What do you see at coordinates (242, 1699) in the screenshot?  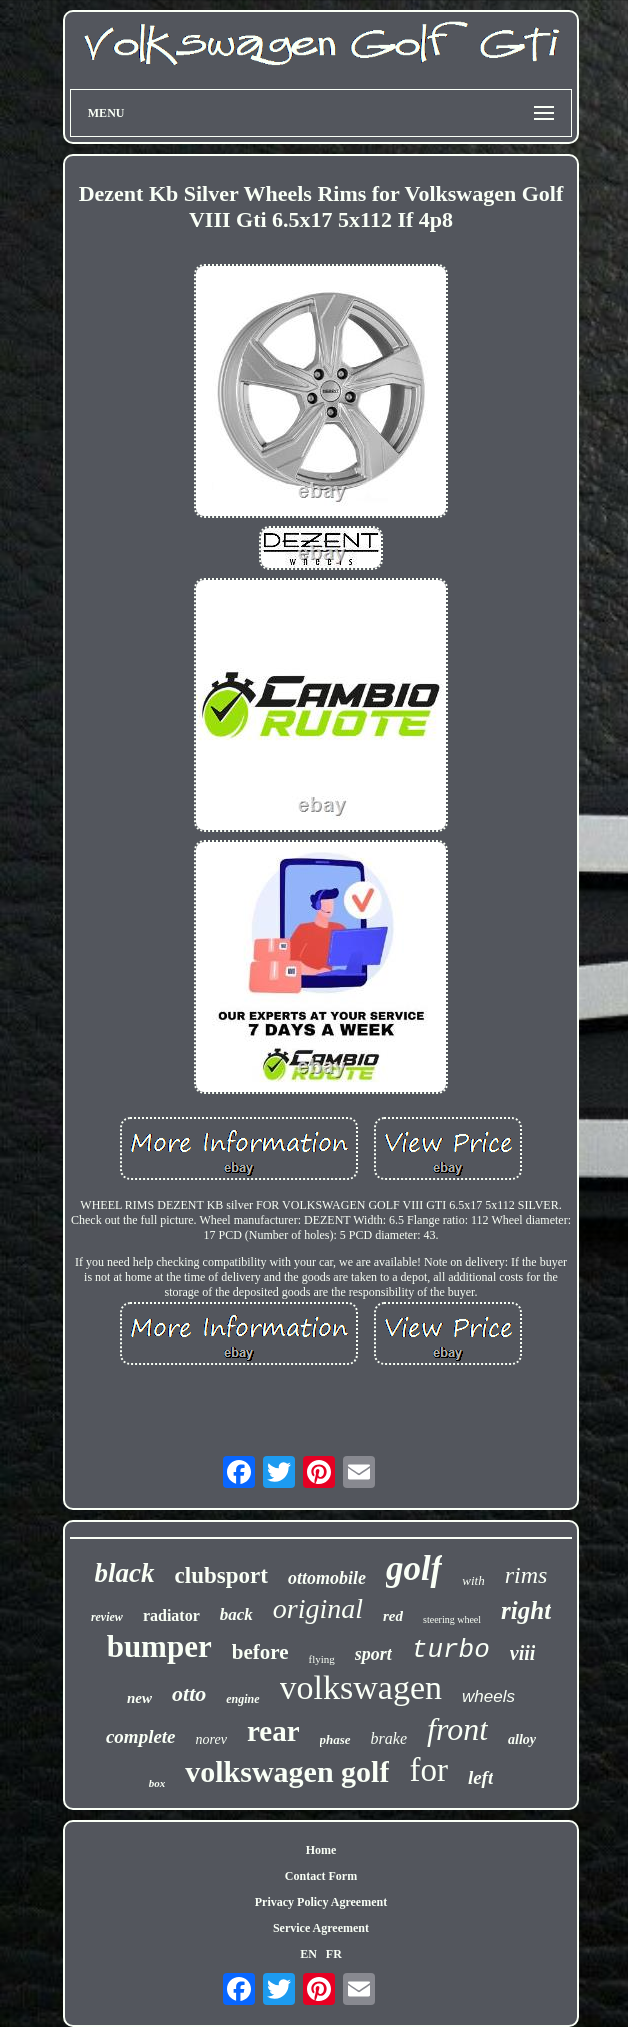 I see `engine` at bounding box center [242, 1699].